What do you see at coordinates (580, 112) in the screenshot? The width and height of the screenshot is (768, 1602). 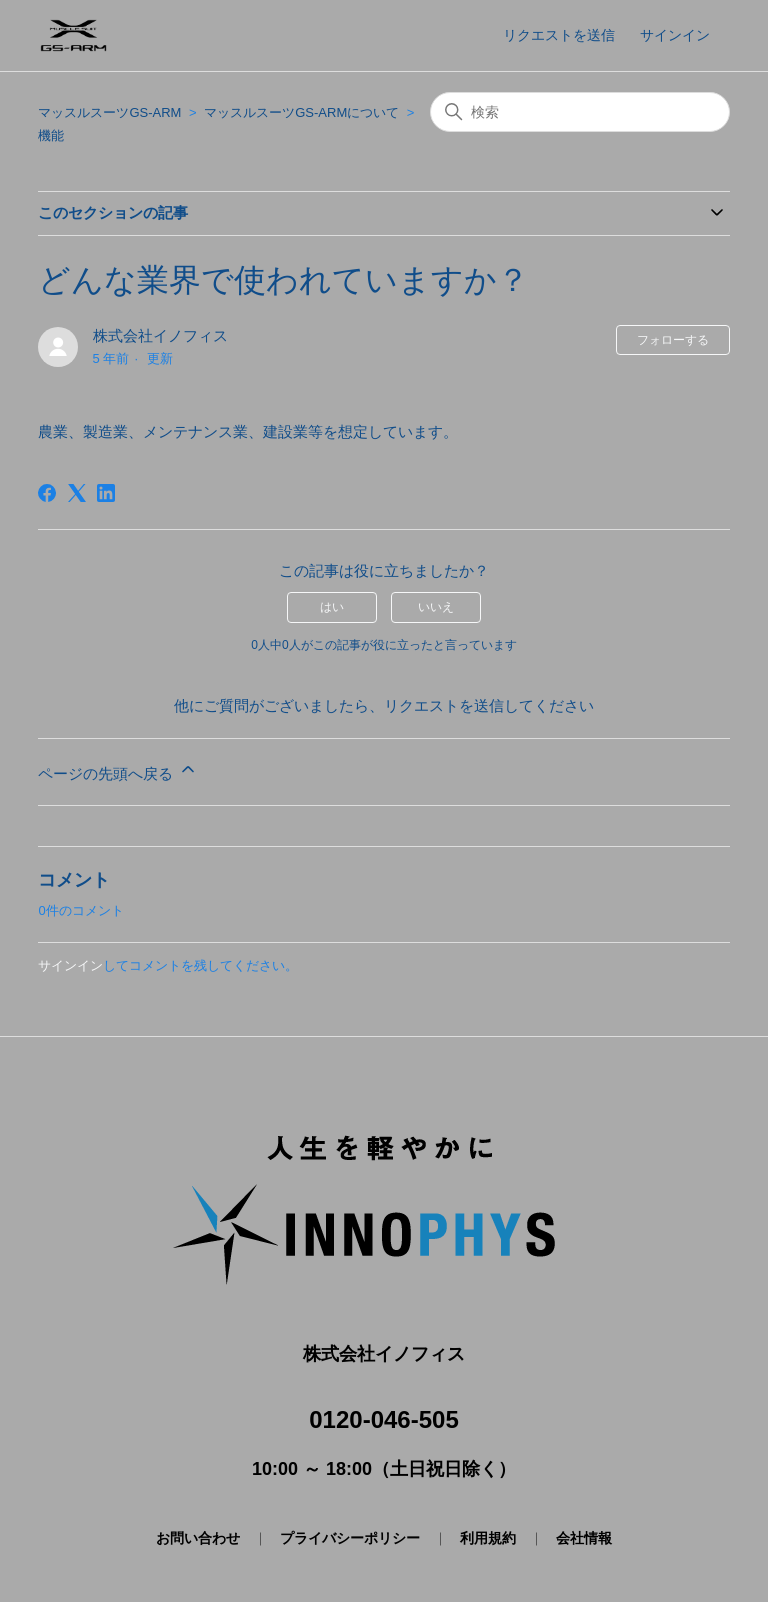 I see `[検索]` at bounding box center [580, 112].